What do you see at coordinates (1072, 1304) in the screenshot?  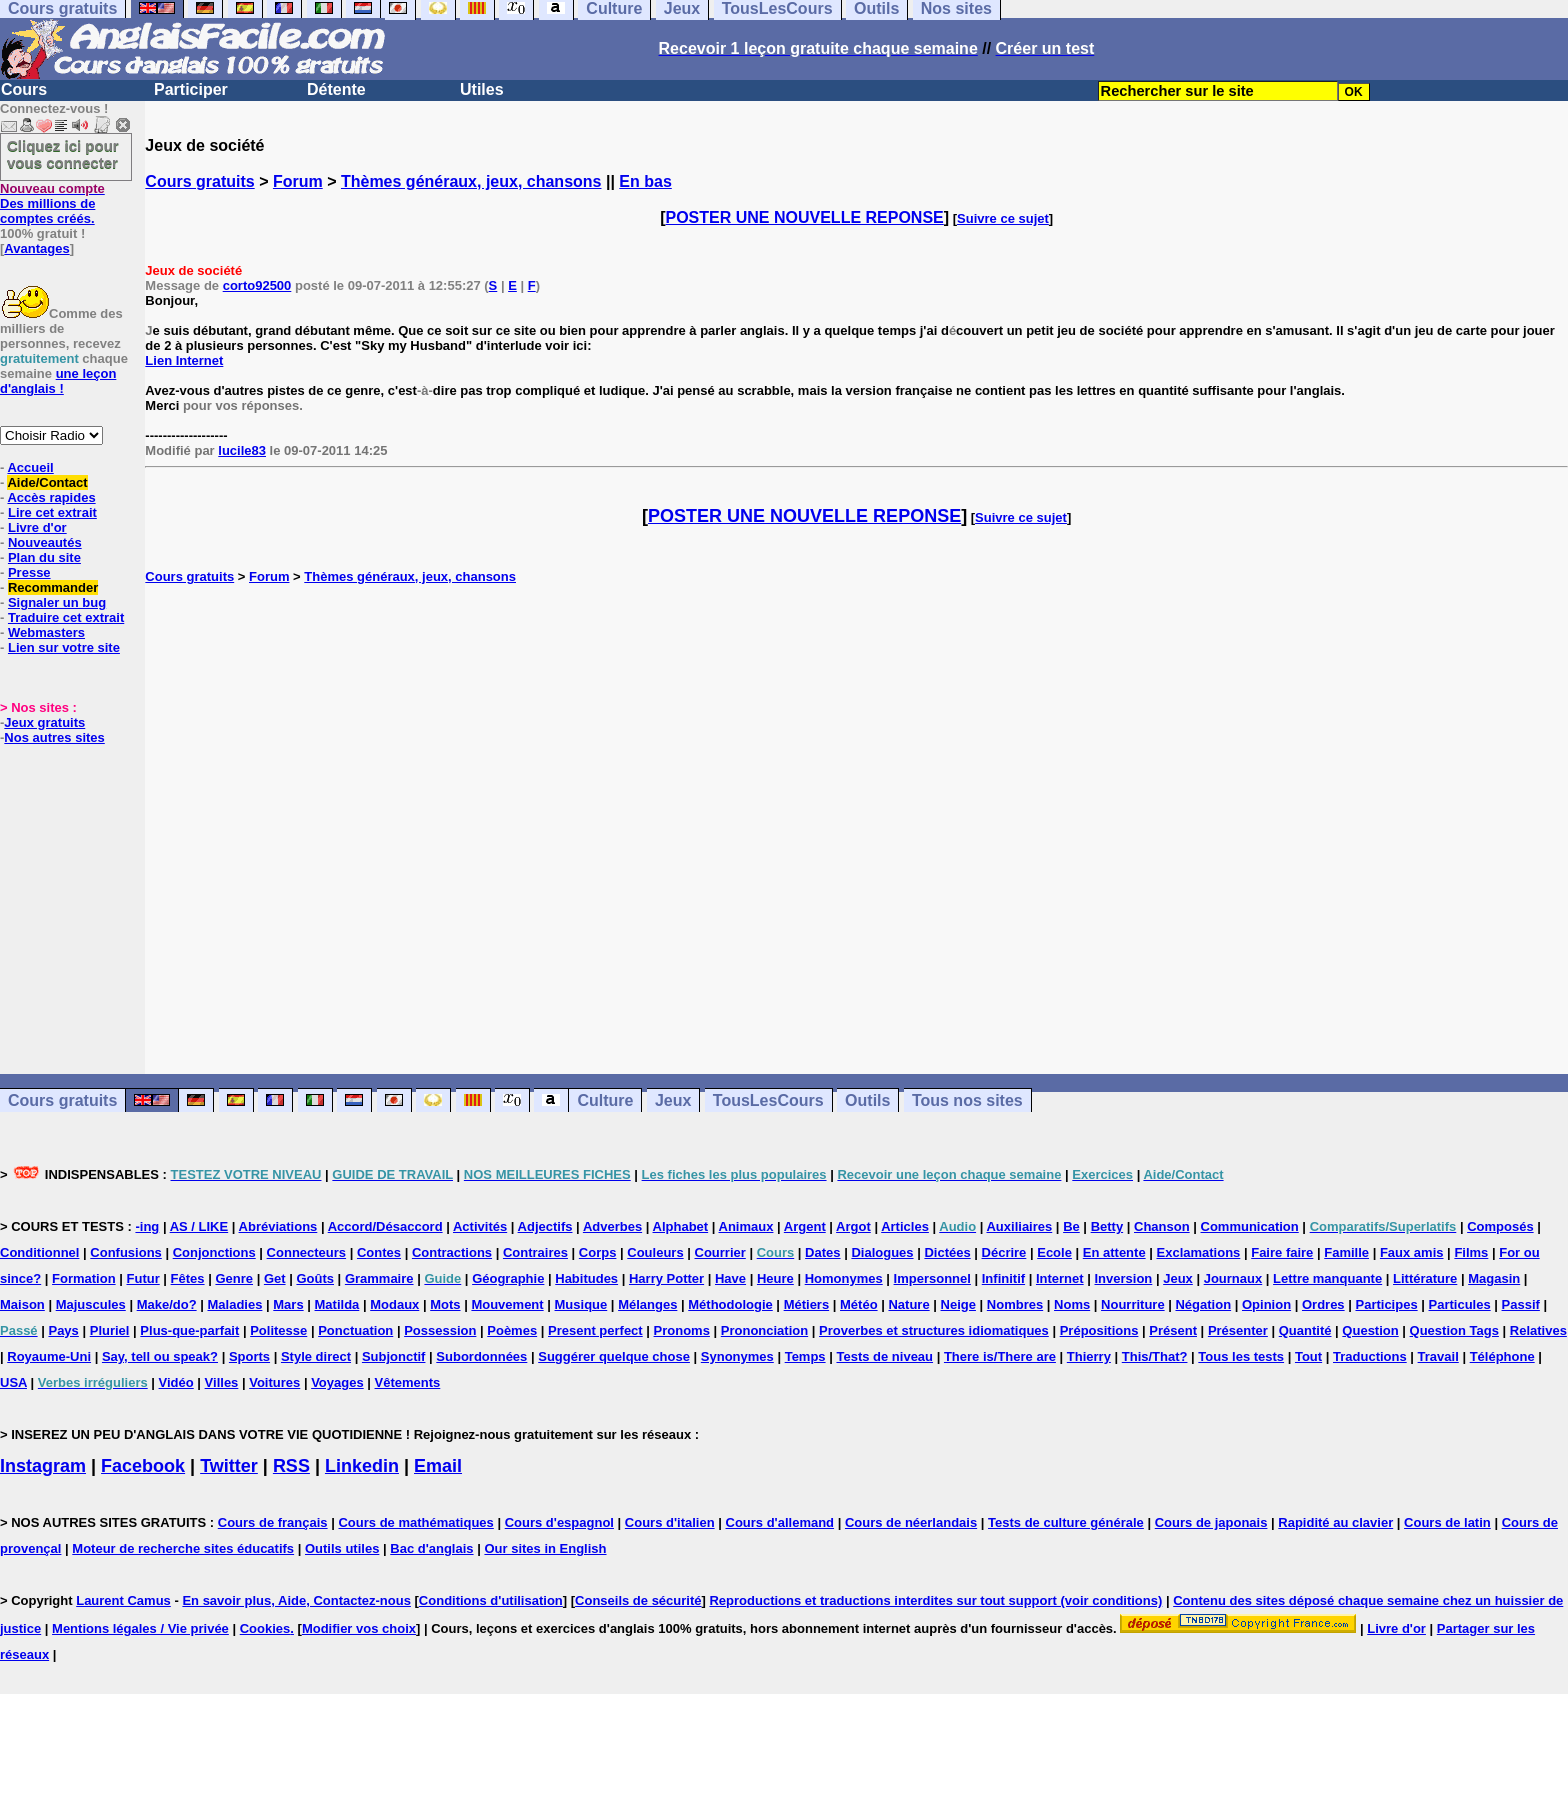 I see `Noms` at bounding box center [1072, 1304].